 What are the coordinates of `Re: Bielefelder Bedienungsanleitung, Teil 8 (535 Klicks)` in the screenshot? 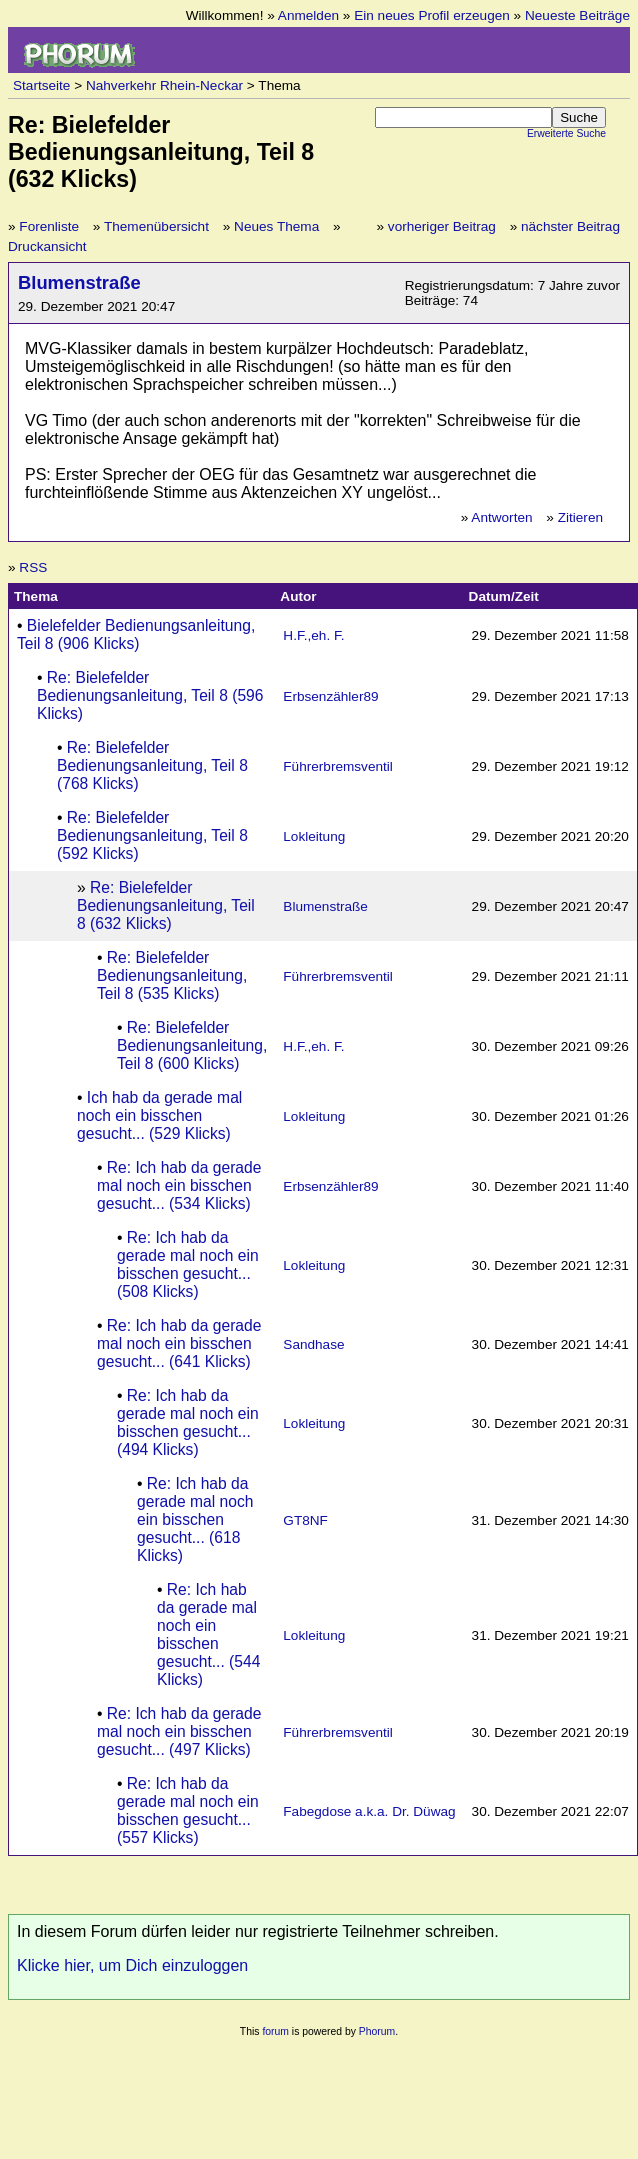 It's located at (172, 975).